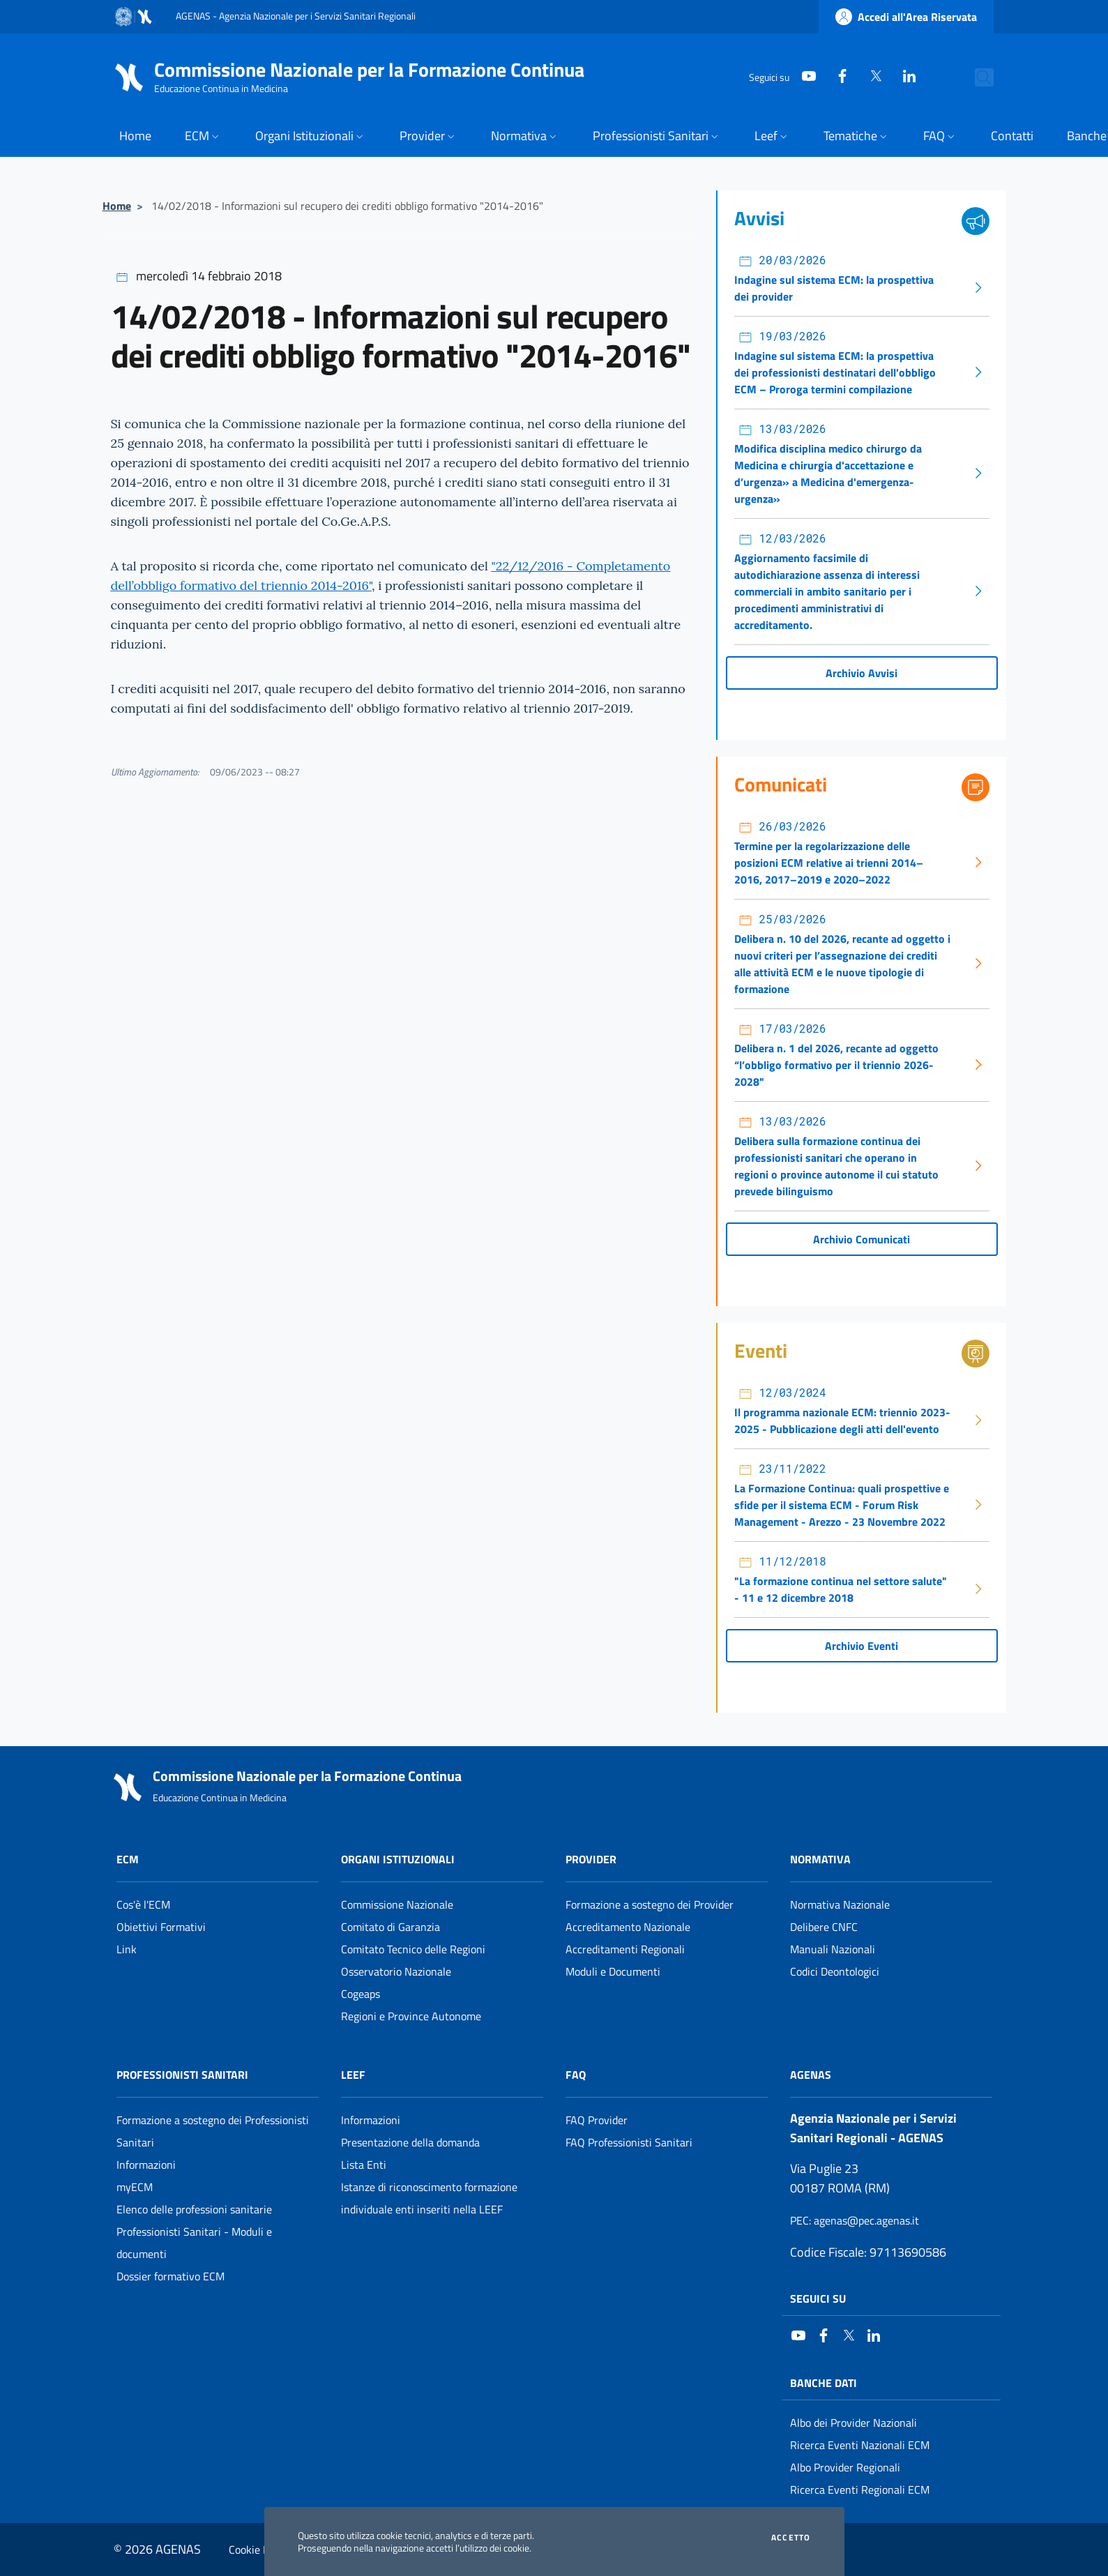  What do you see at coordinates (411, 2016) in the screenshot?
I see `Regioni e Province Autonome` at bounding box center [411, 2016].